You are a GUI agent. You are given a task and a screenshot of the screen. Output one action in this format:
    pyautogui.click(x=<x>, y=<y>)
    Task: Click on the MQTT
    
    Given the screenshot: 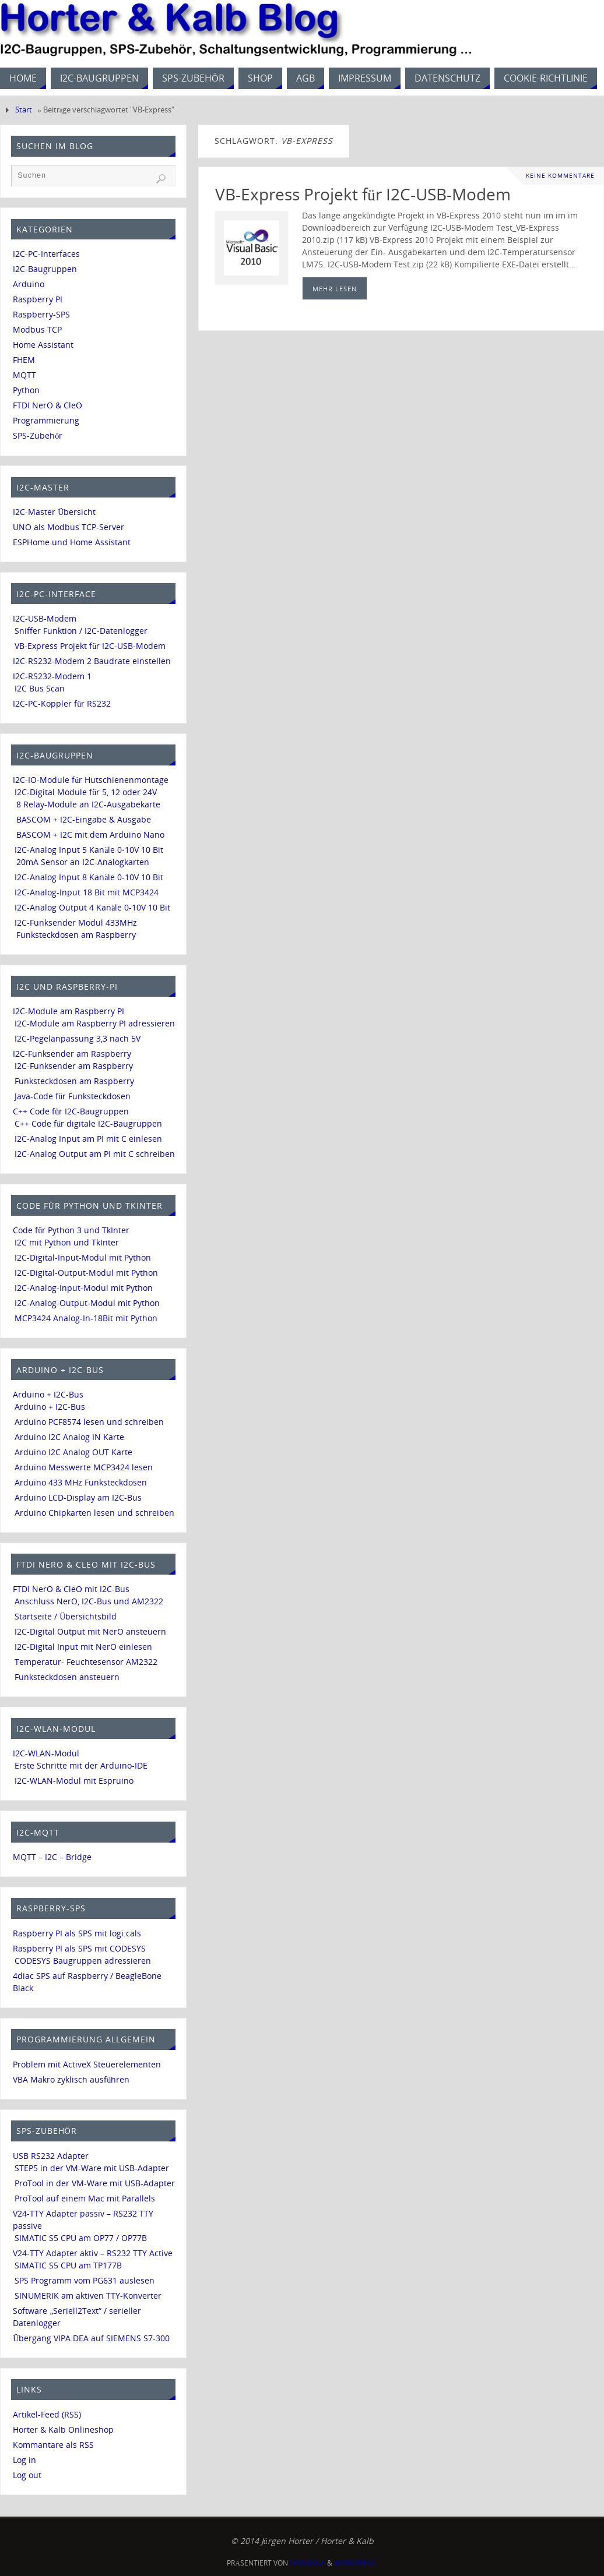 What is the action you would take?
    pyautogui.click(x=24, y=374)
    